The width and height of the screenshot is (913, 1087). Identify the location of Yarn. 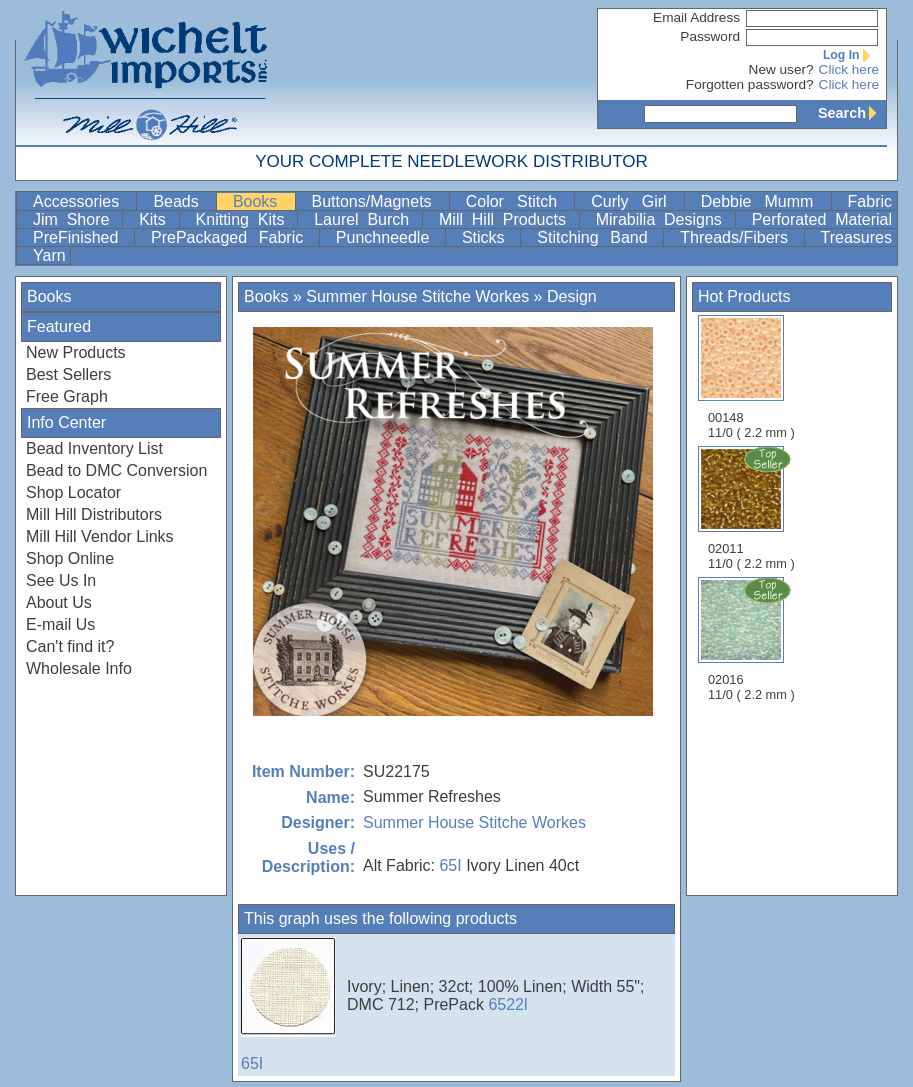
(49, 255).